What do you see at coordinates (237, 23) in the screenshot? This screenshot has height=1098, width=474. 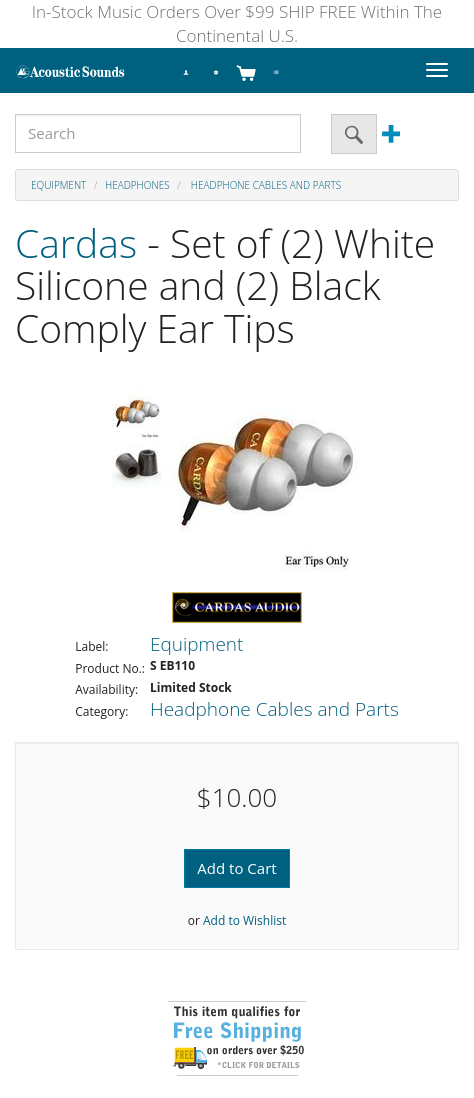 I see `In-Stock Music Orders Over $99 SHIP FREE Within The Continental U.S.` at bounding box center [237, 23].